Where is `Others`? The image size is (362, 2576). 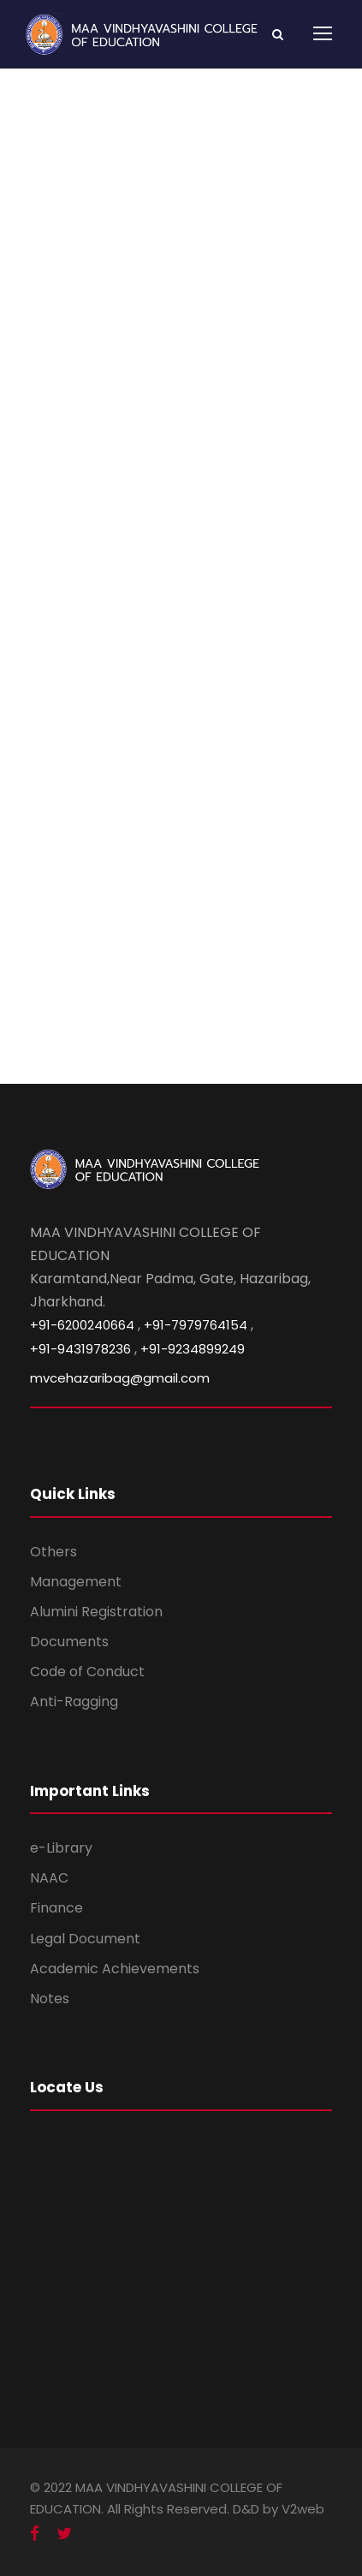
Others is located at coordinates (53, 1552).